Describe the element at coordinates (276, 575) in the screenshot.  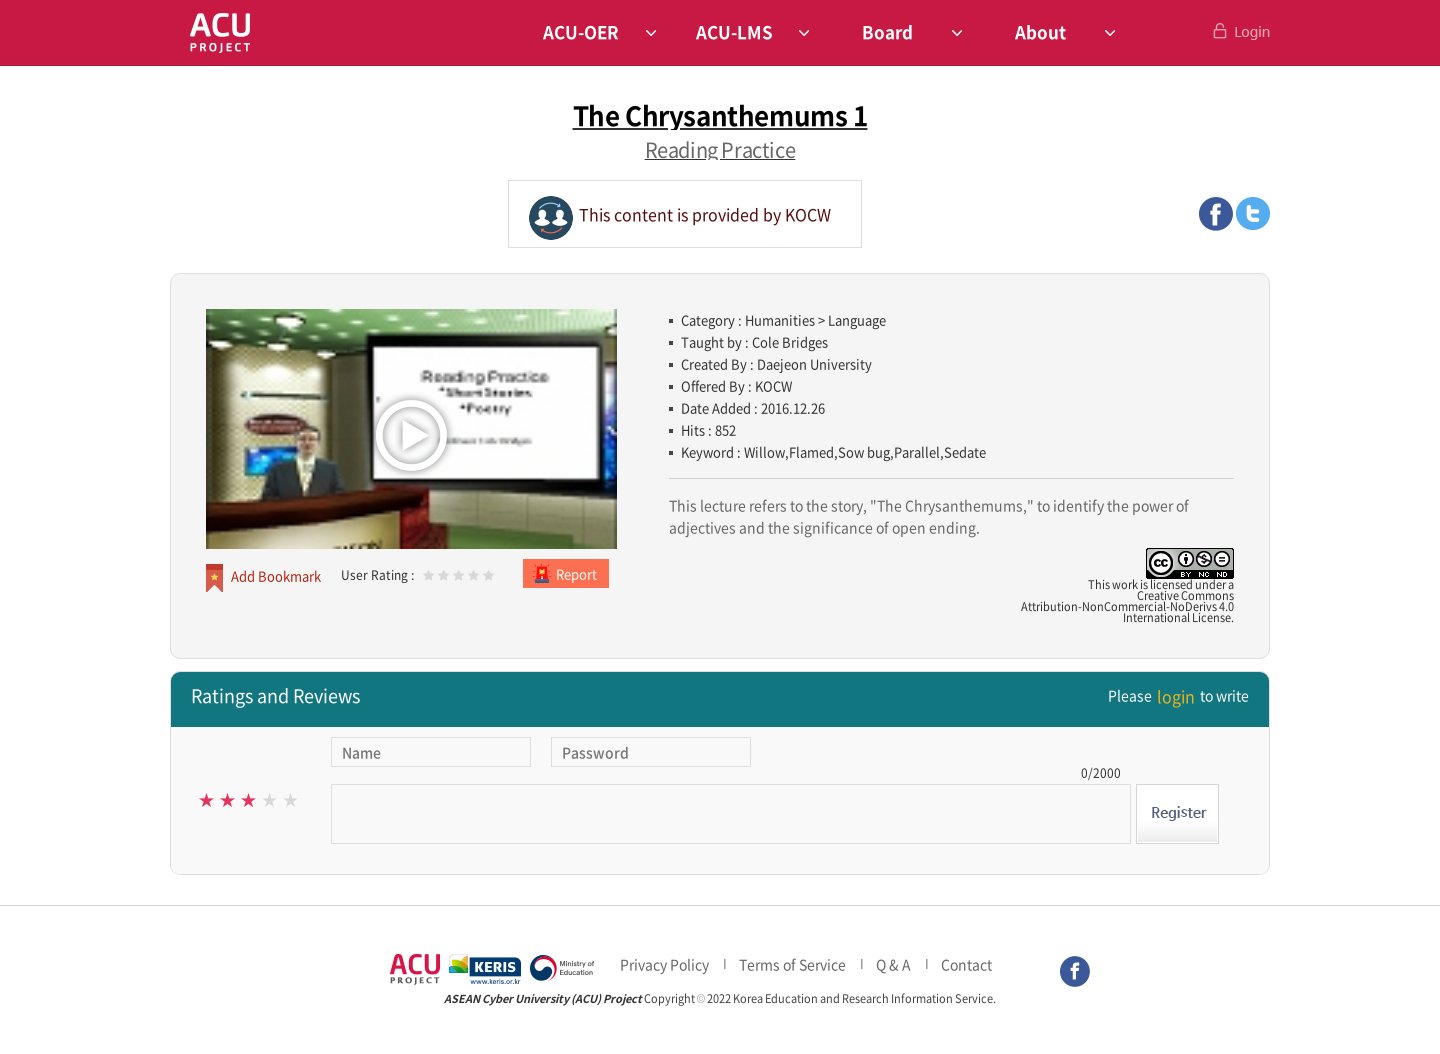
I see `Add Bookmark` at that location.